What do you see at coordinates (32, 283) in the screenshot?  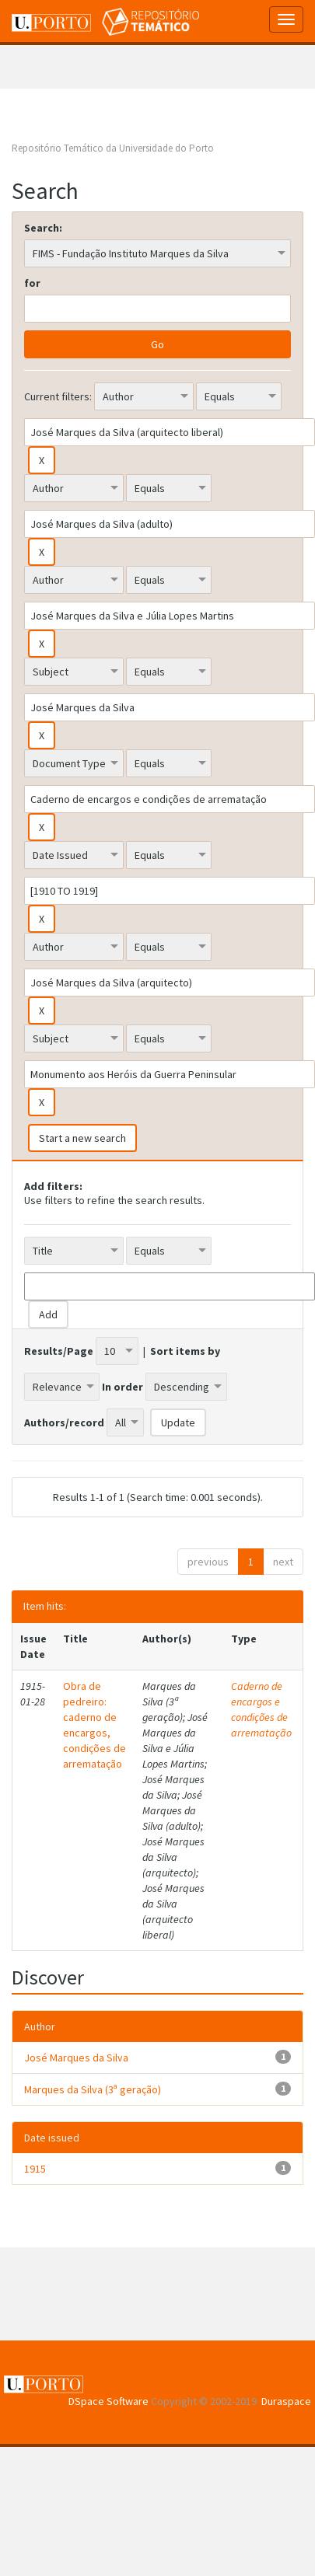 I see `for` at bounding box center [32, 283].